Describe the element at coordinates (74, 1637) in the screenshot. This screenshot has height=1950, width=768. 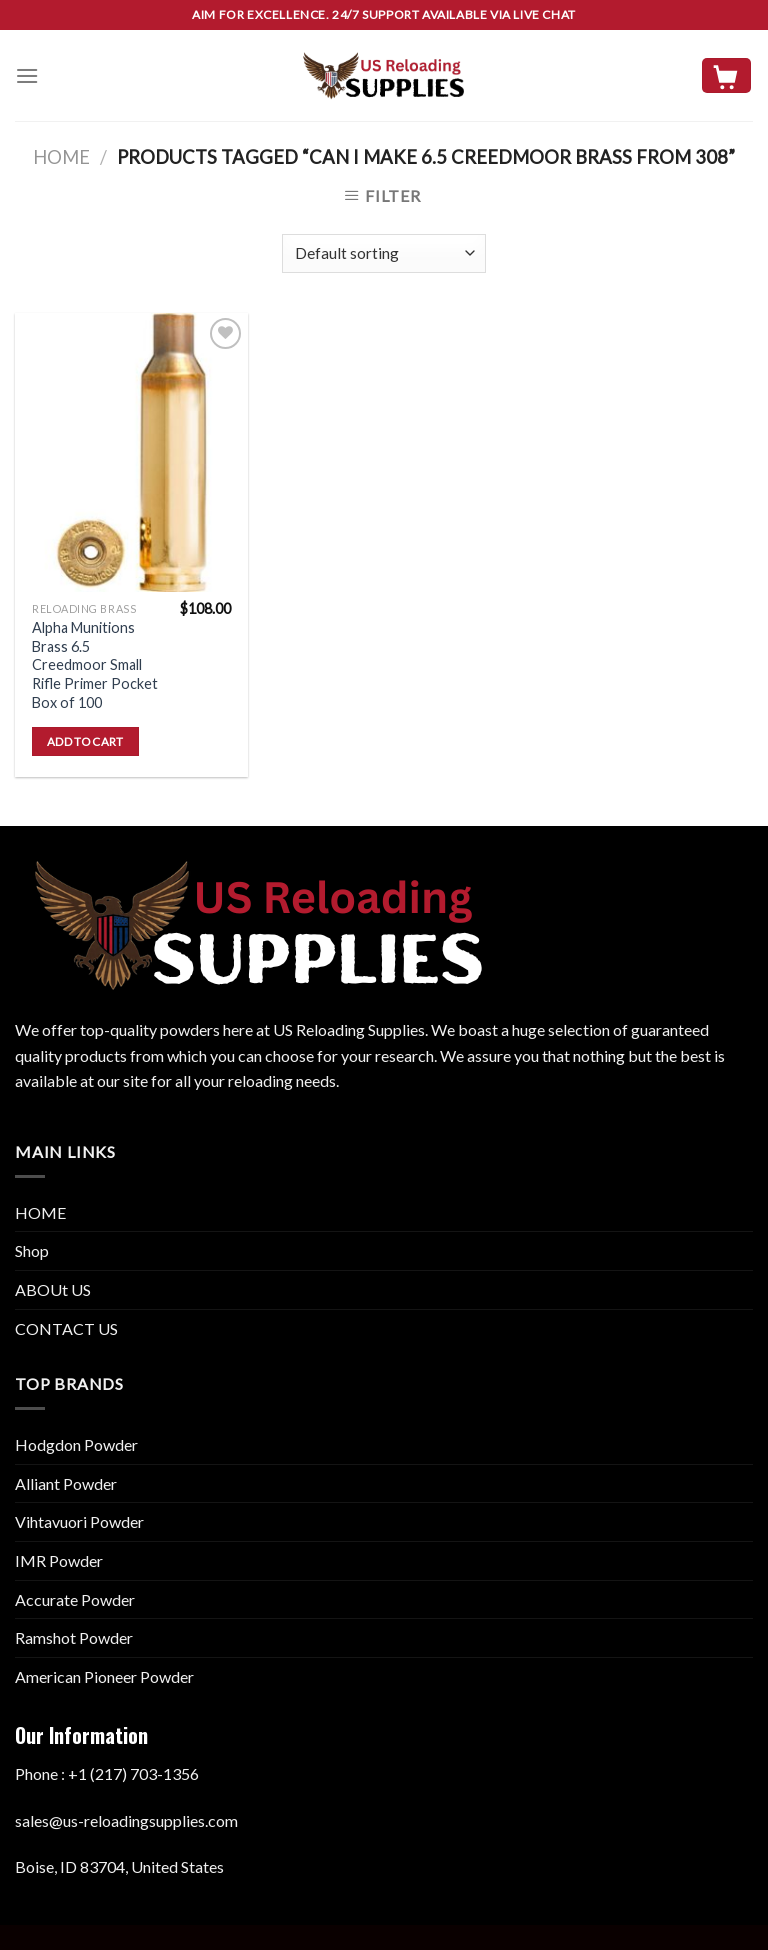
I see `Ramshot Powder` at that location.